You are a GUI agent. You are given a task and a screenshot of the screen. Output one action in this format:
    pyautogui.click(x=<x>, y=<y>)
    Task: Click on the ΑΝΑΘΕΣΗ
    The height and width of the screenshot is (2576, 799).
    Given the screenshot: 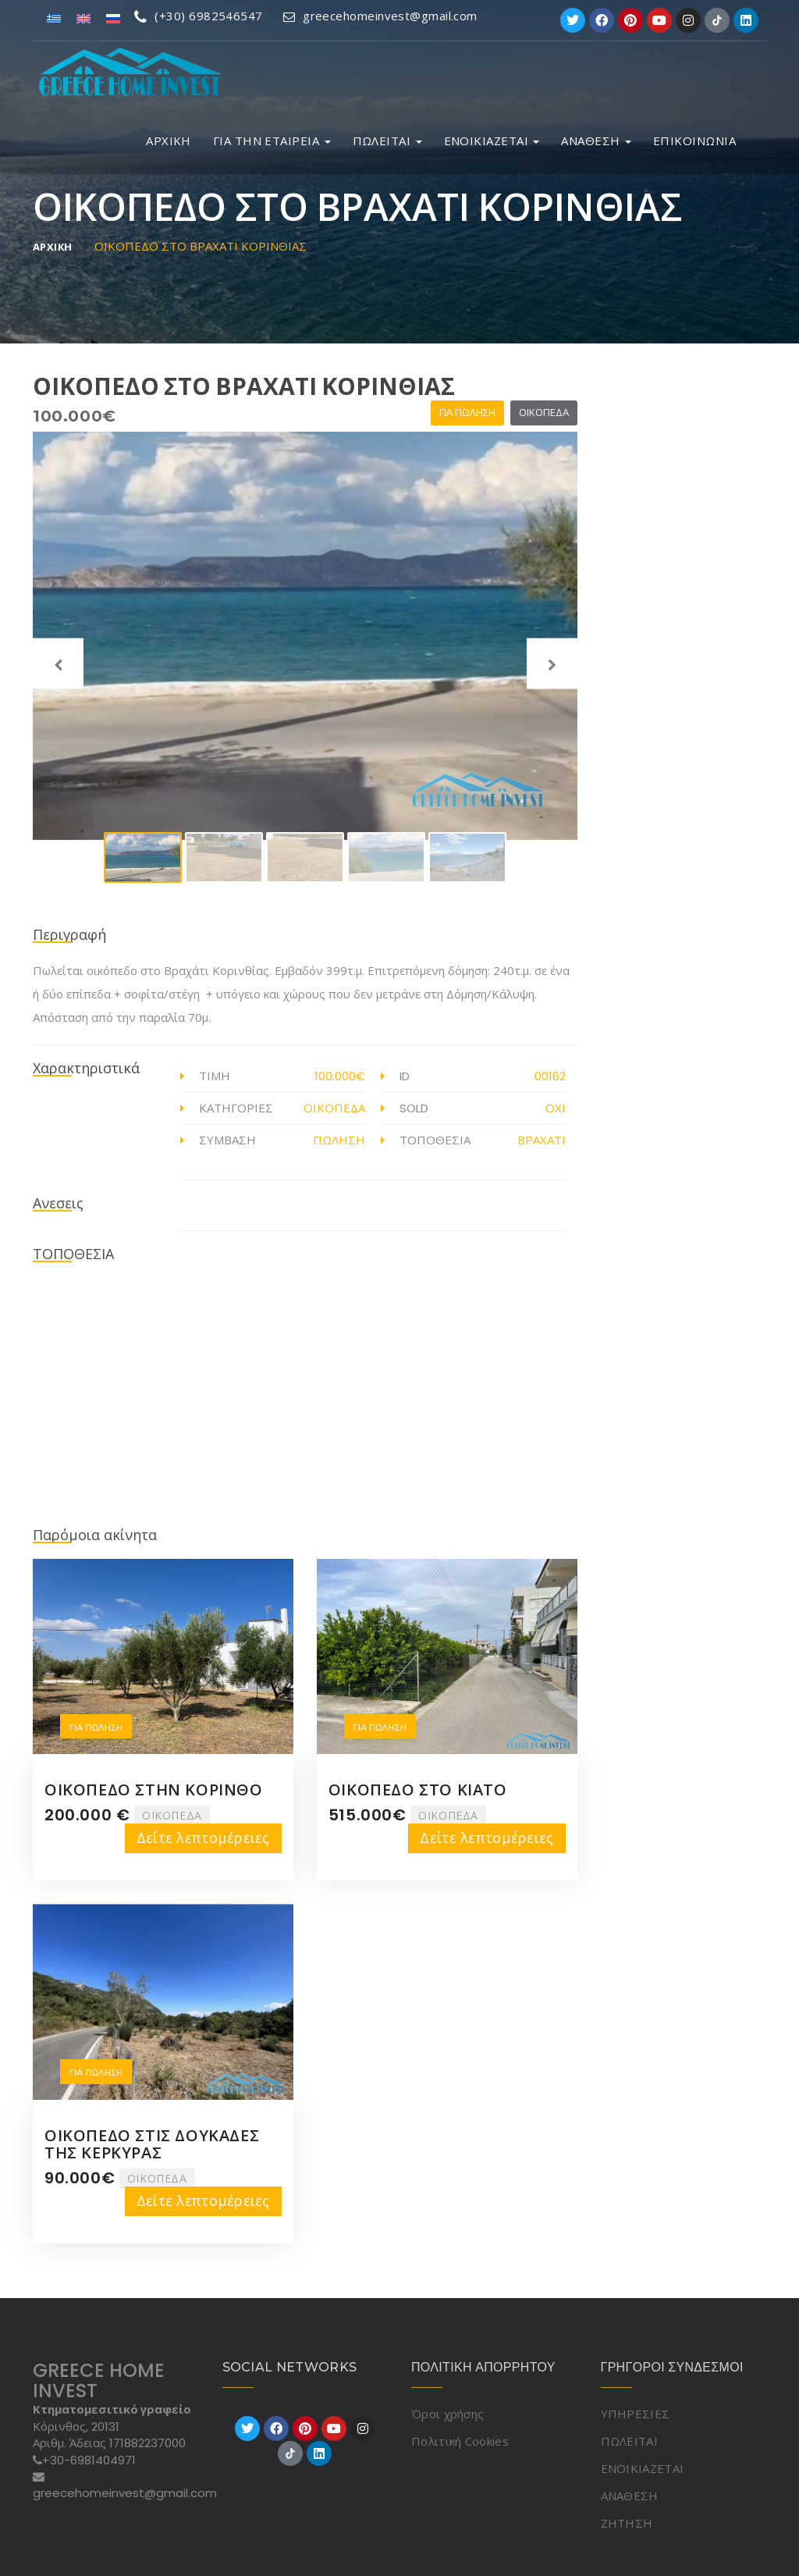 What is the action you would take?
    pyautogui.click(x=596, y=141)
    